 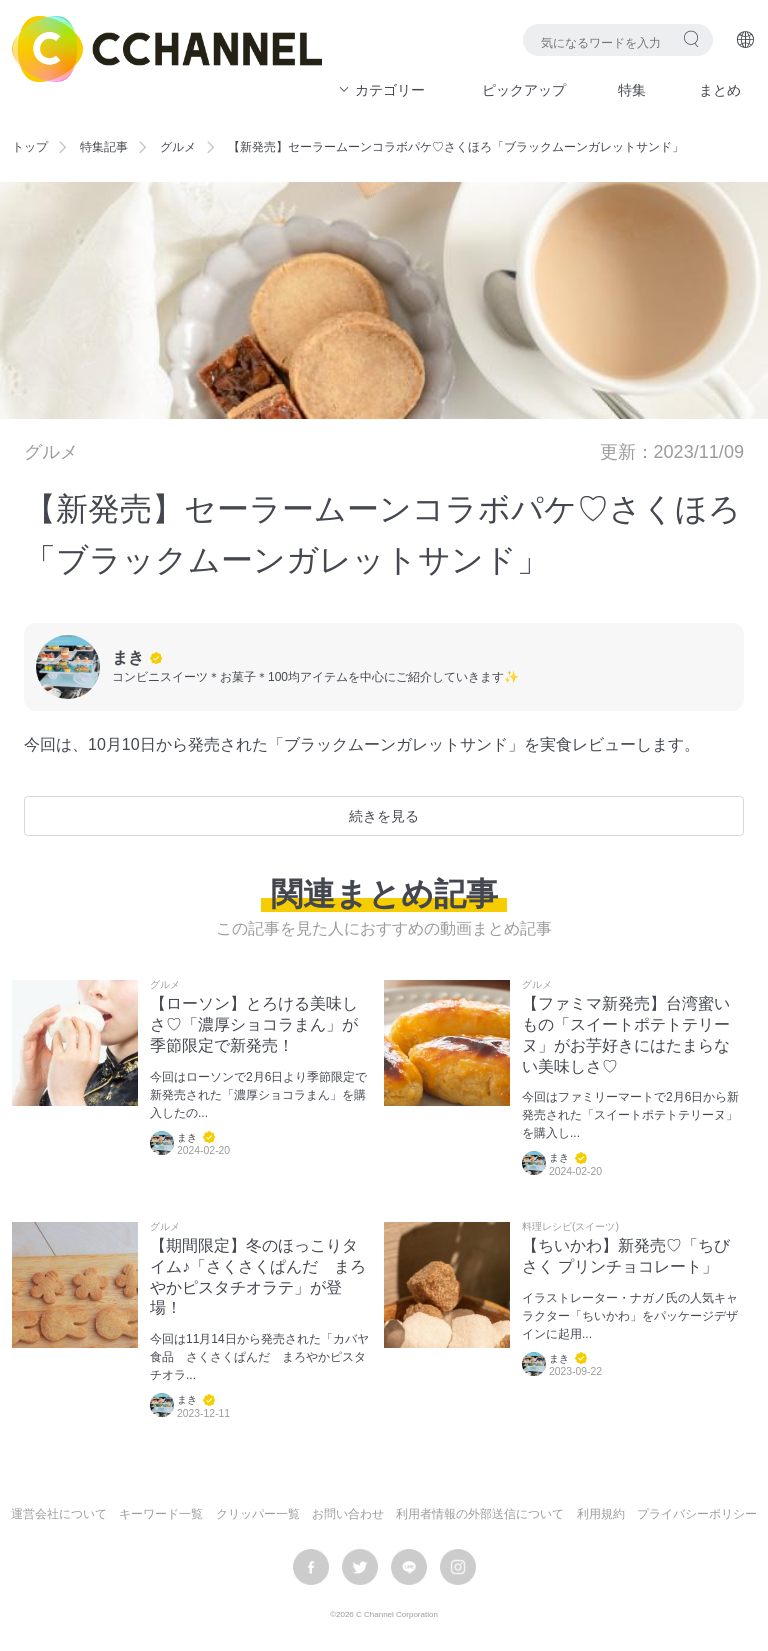 What do you see at coordinates (458, 1567) in the screenshot?
I see `instagram` at bounding box center [458, 1567].